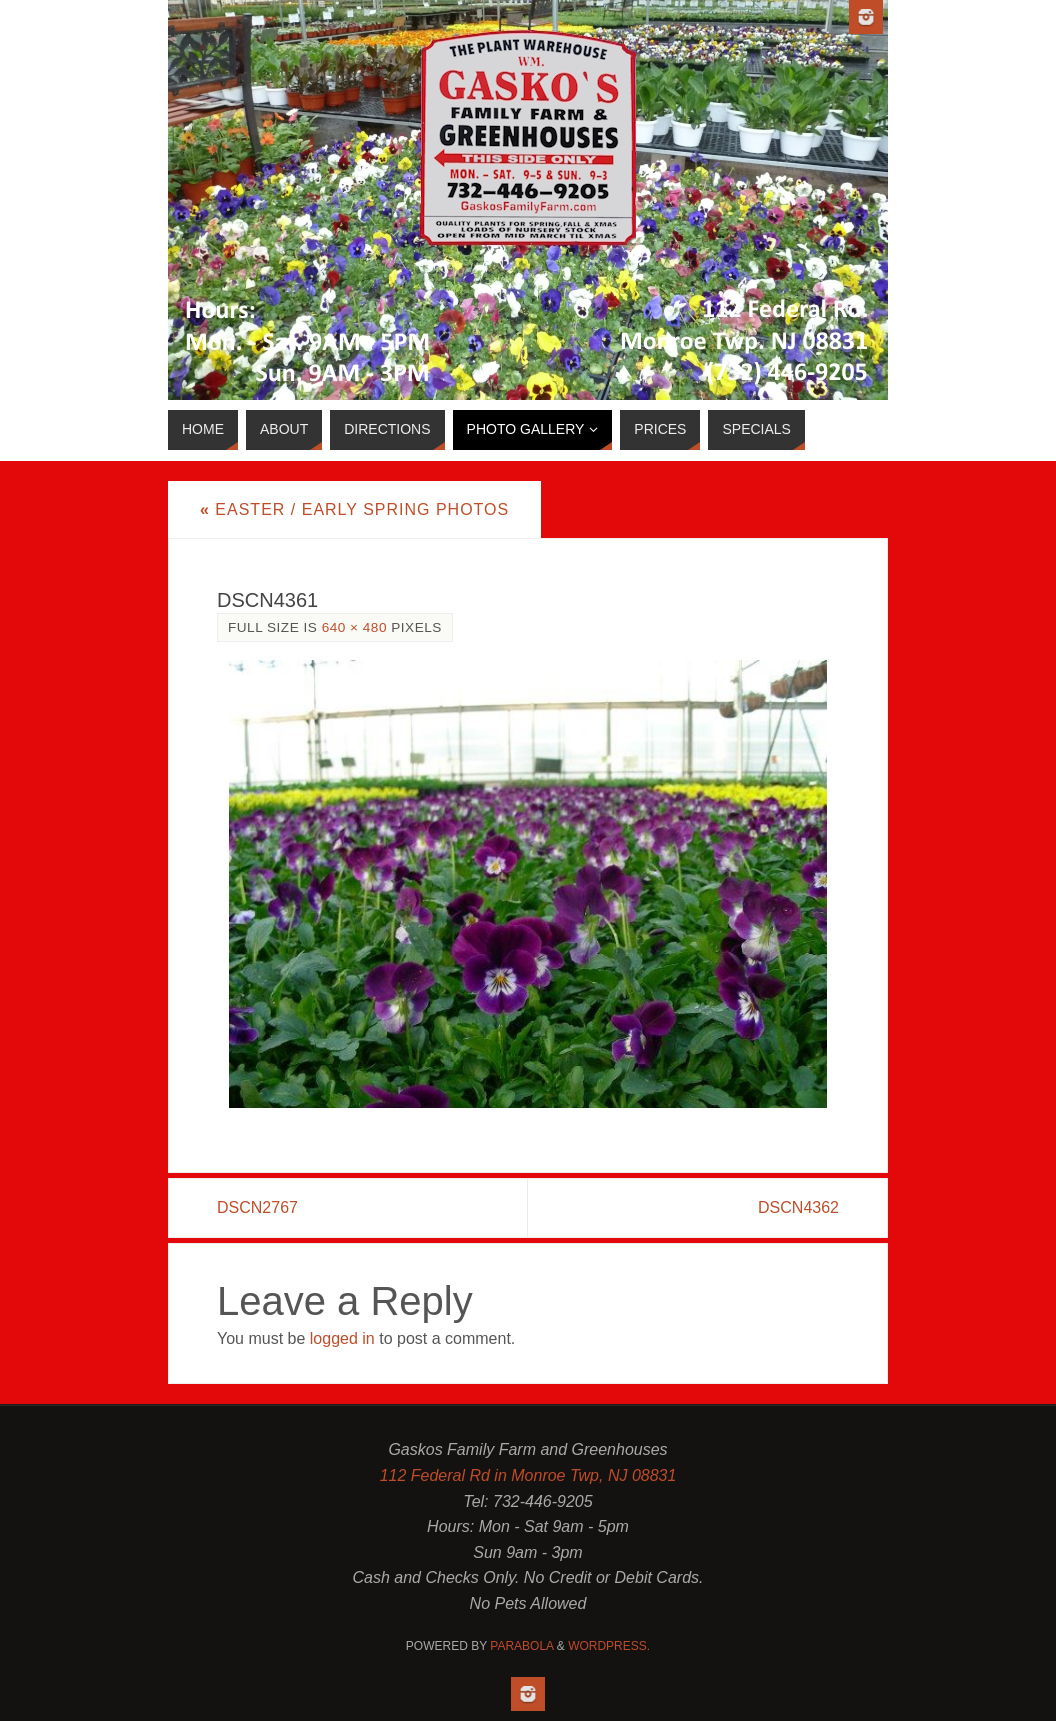 The height and width of the screenshot is (1721, 1056). I want to click on DSCN4362, so click(798, 1207).